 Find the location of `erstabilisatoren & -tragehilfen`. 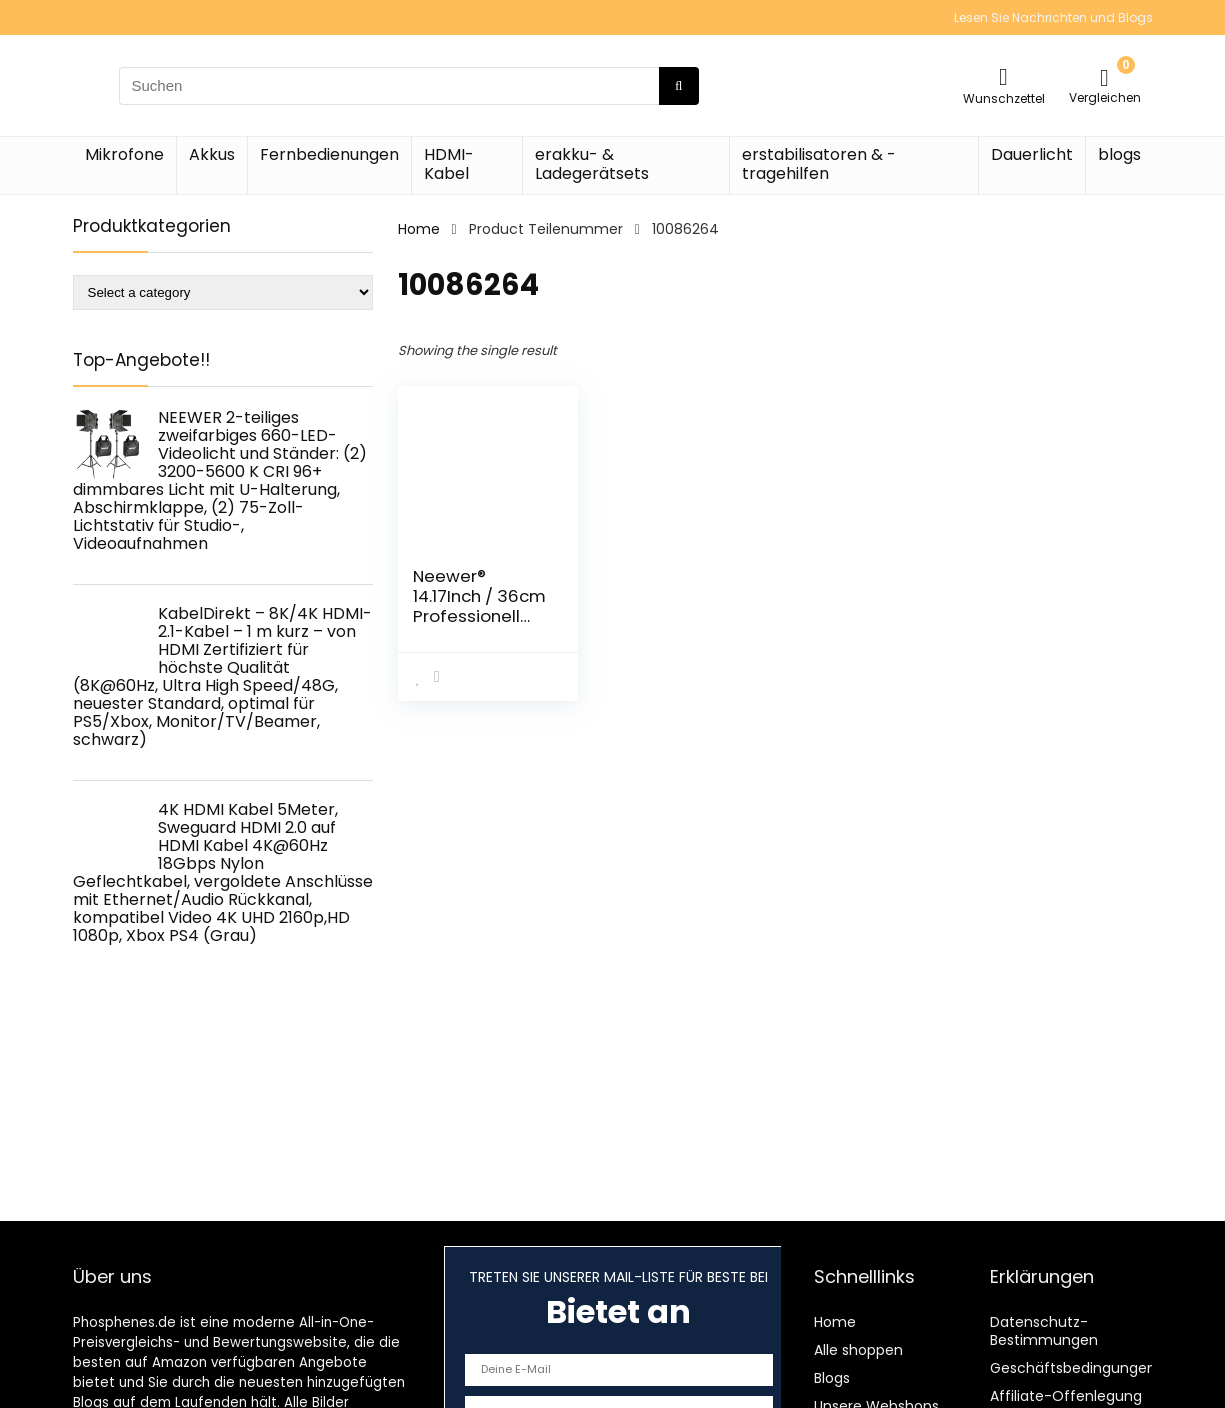

erstabilisatoren & -tragehilfen is located at coordinates (819, 164).